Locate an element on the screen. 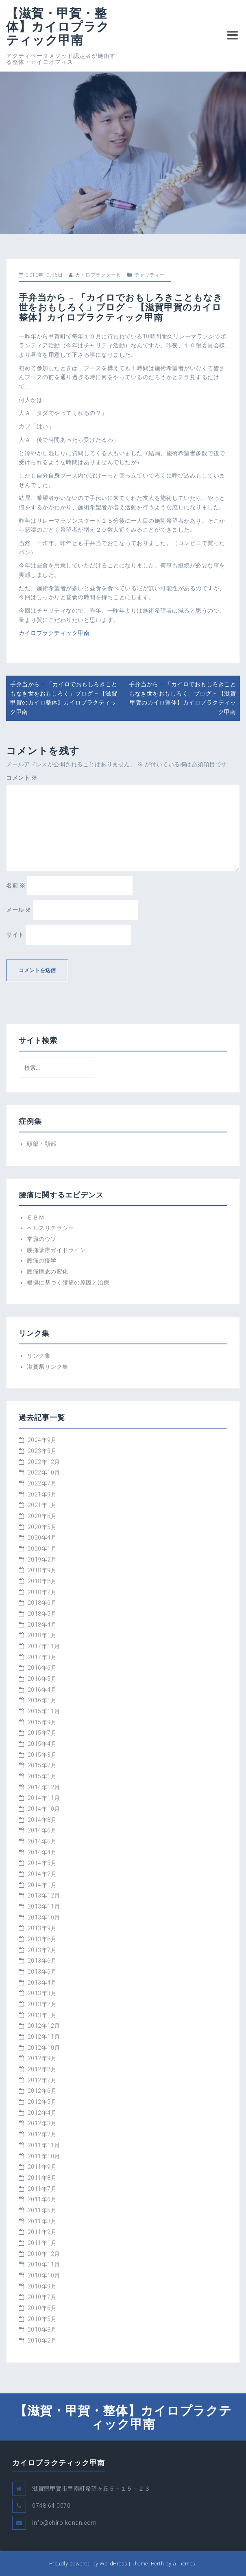 Image resolution: width=246 pixels, height=2576 pixels. 2018年5月 is located at coordinates (42, 1613).